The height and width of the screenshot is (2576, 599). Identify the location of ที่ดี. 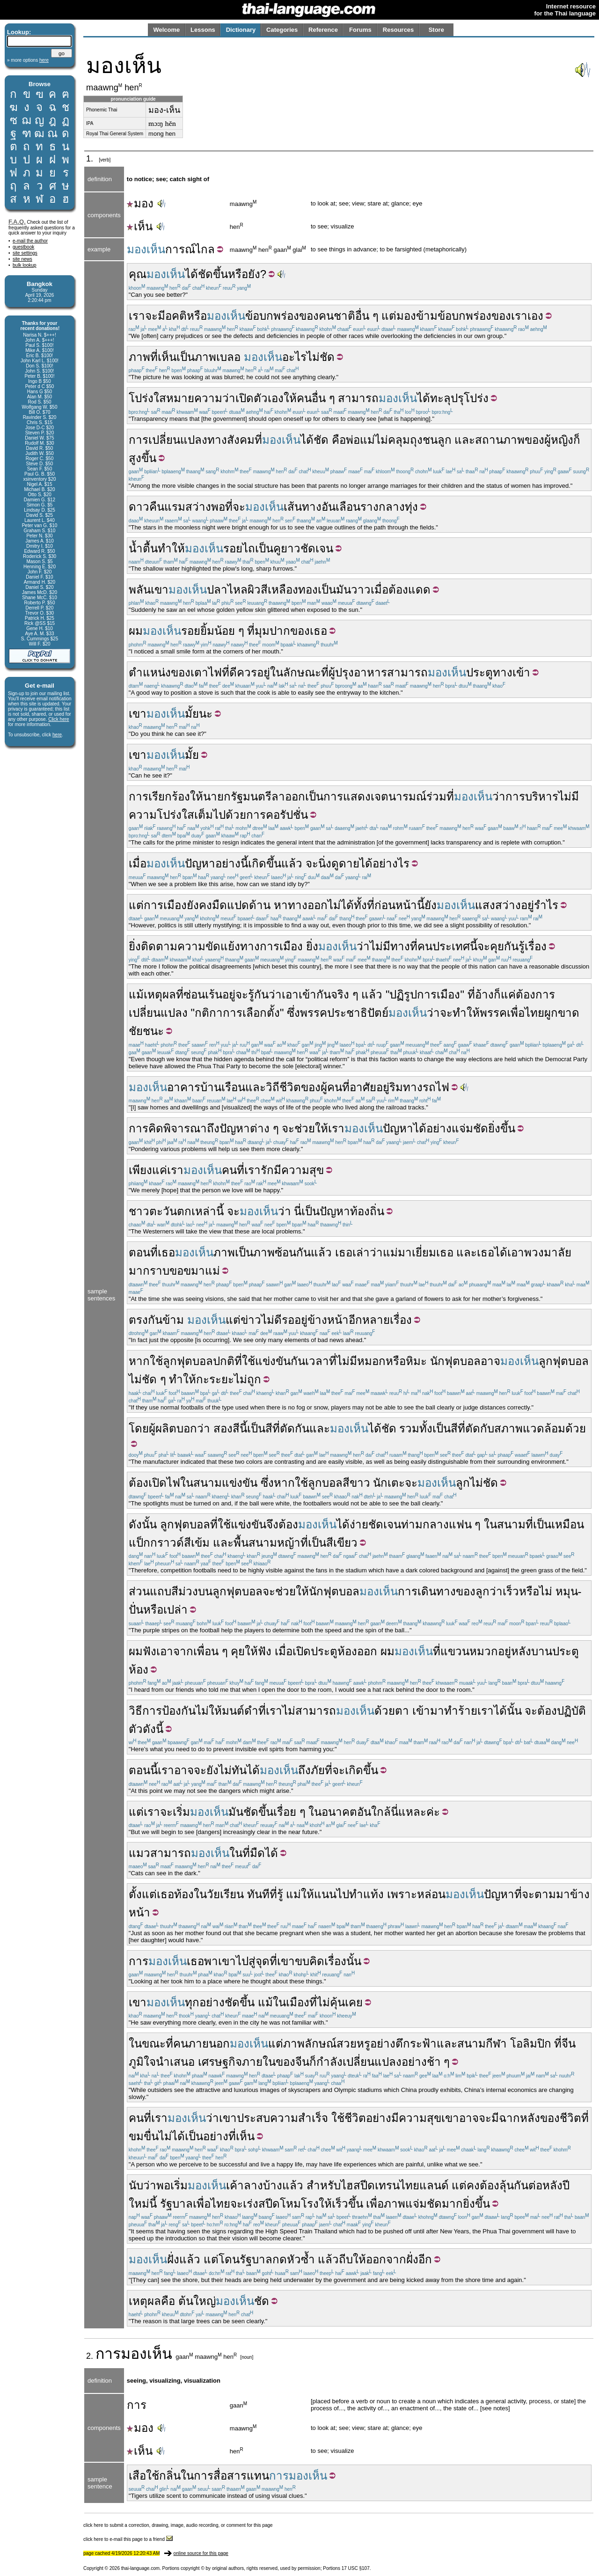
(229, 672).